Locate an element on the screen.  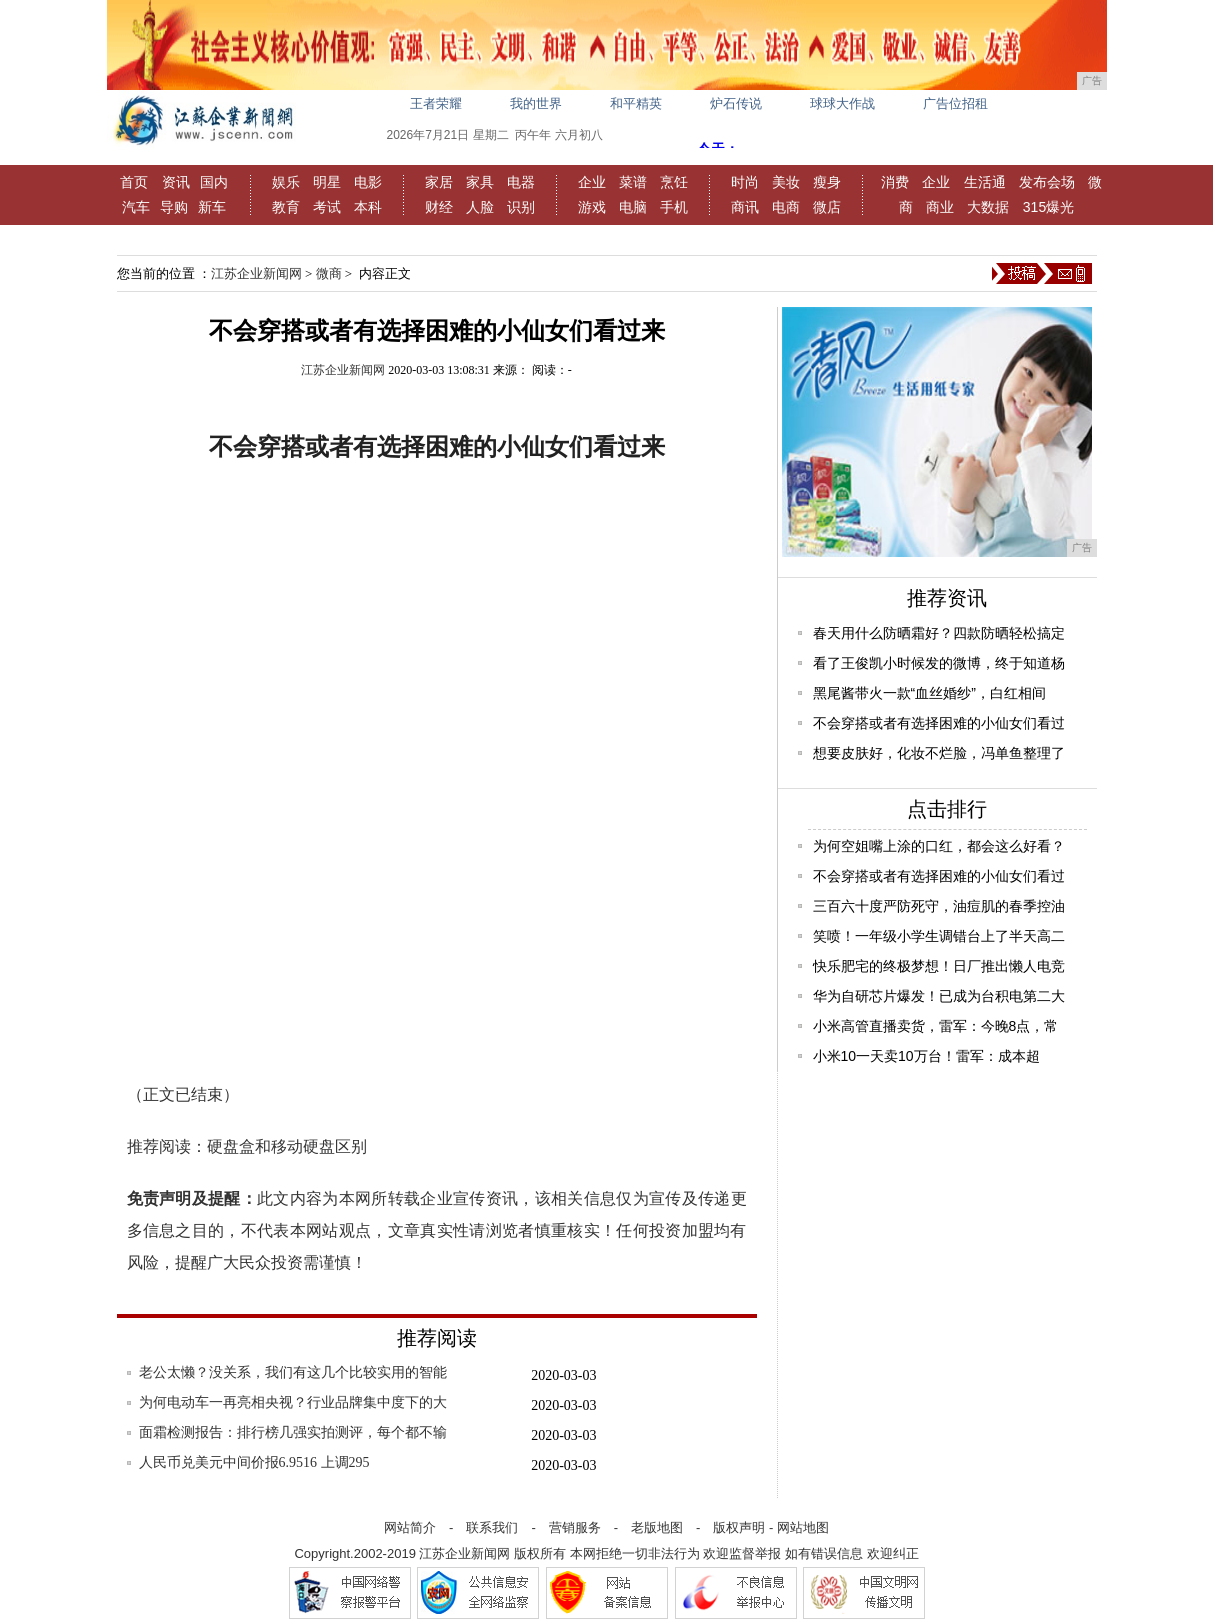
考试 is located at coordinates (327, 207).